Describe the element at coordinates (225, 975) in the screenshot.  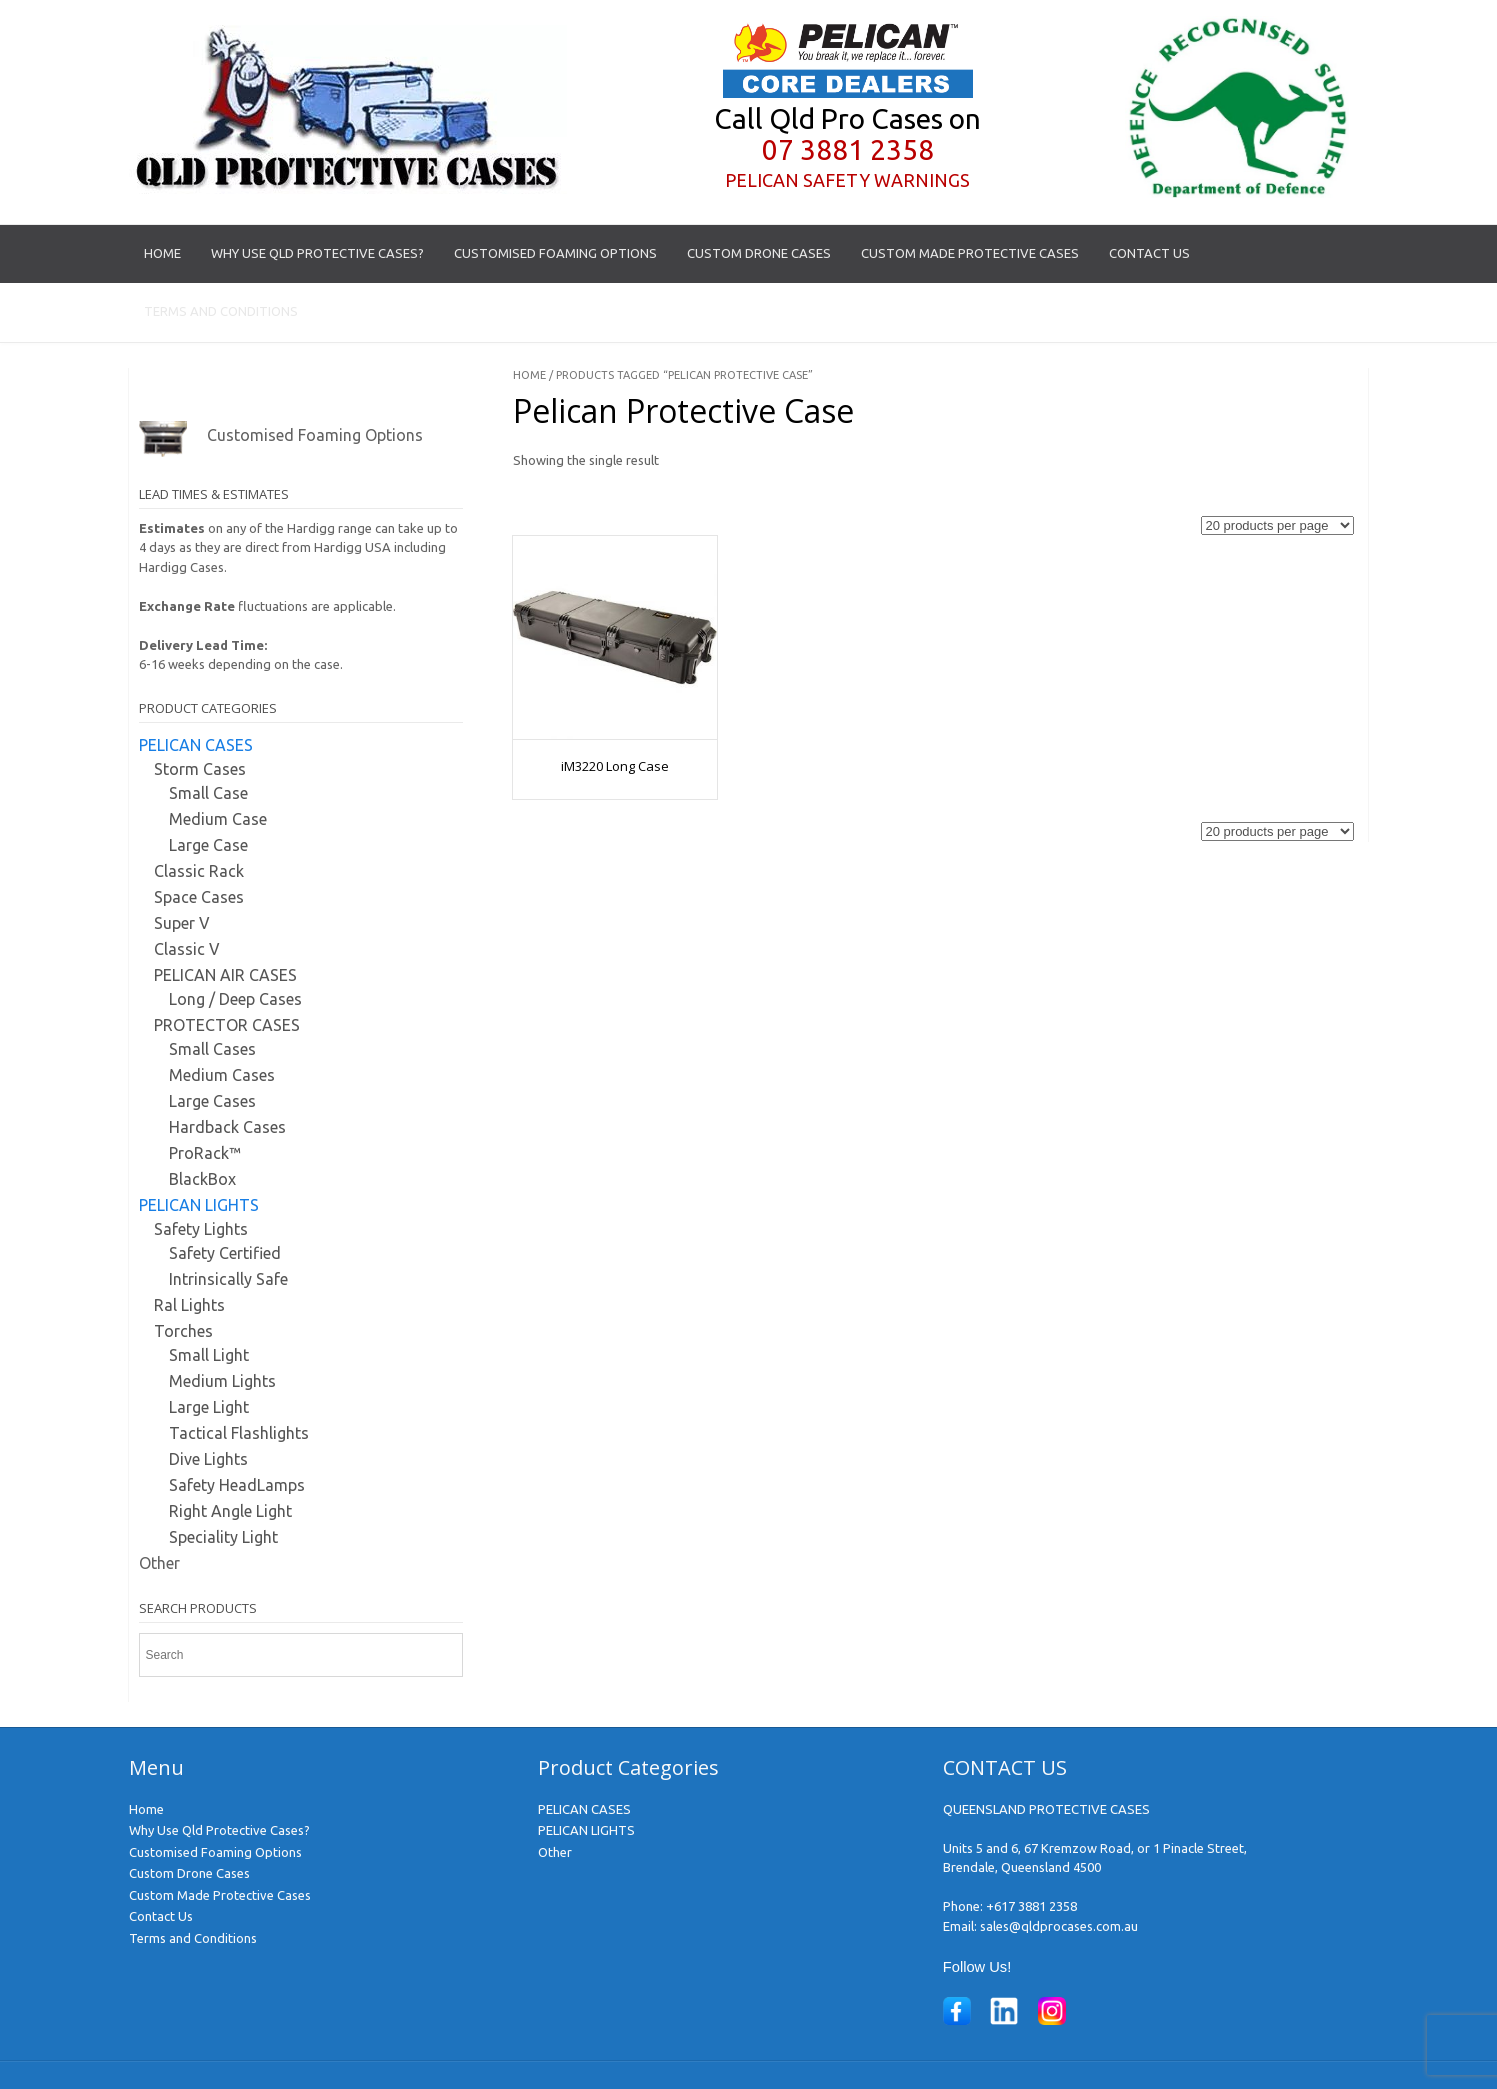
I see `PELICAN AIR CASES` at that location.